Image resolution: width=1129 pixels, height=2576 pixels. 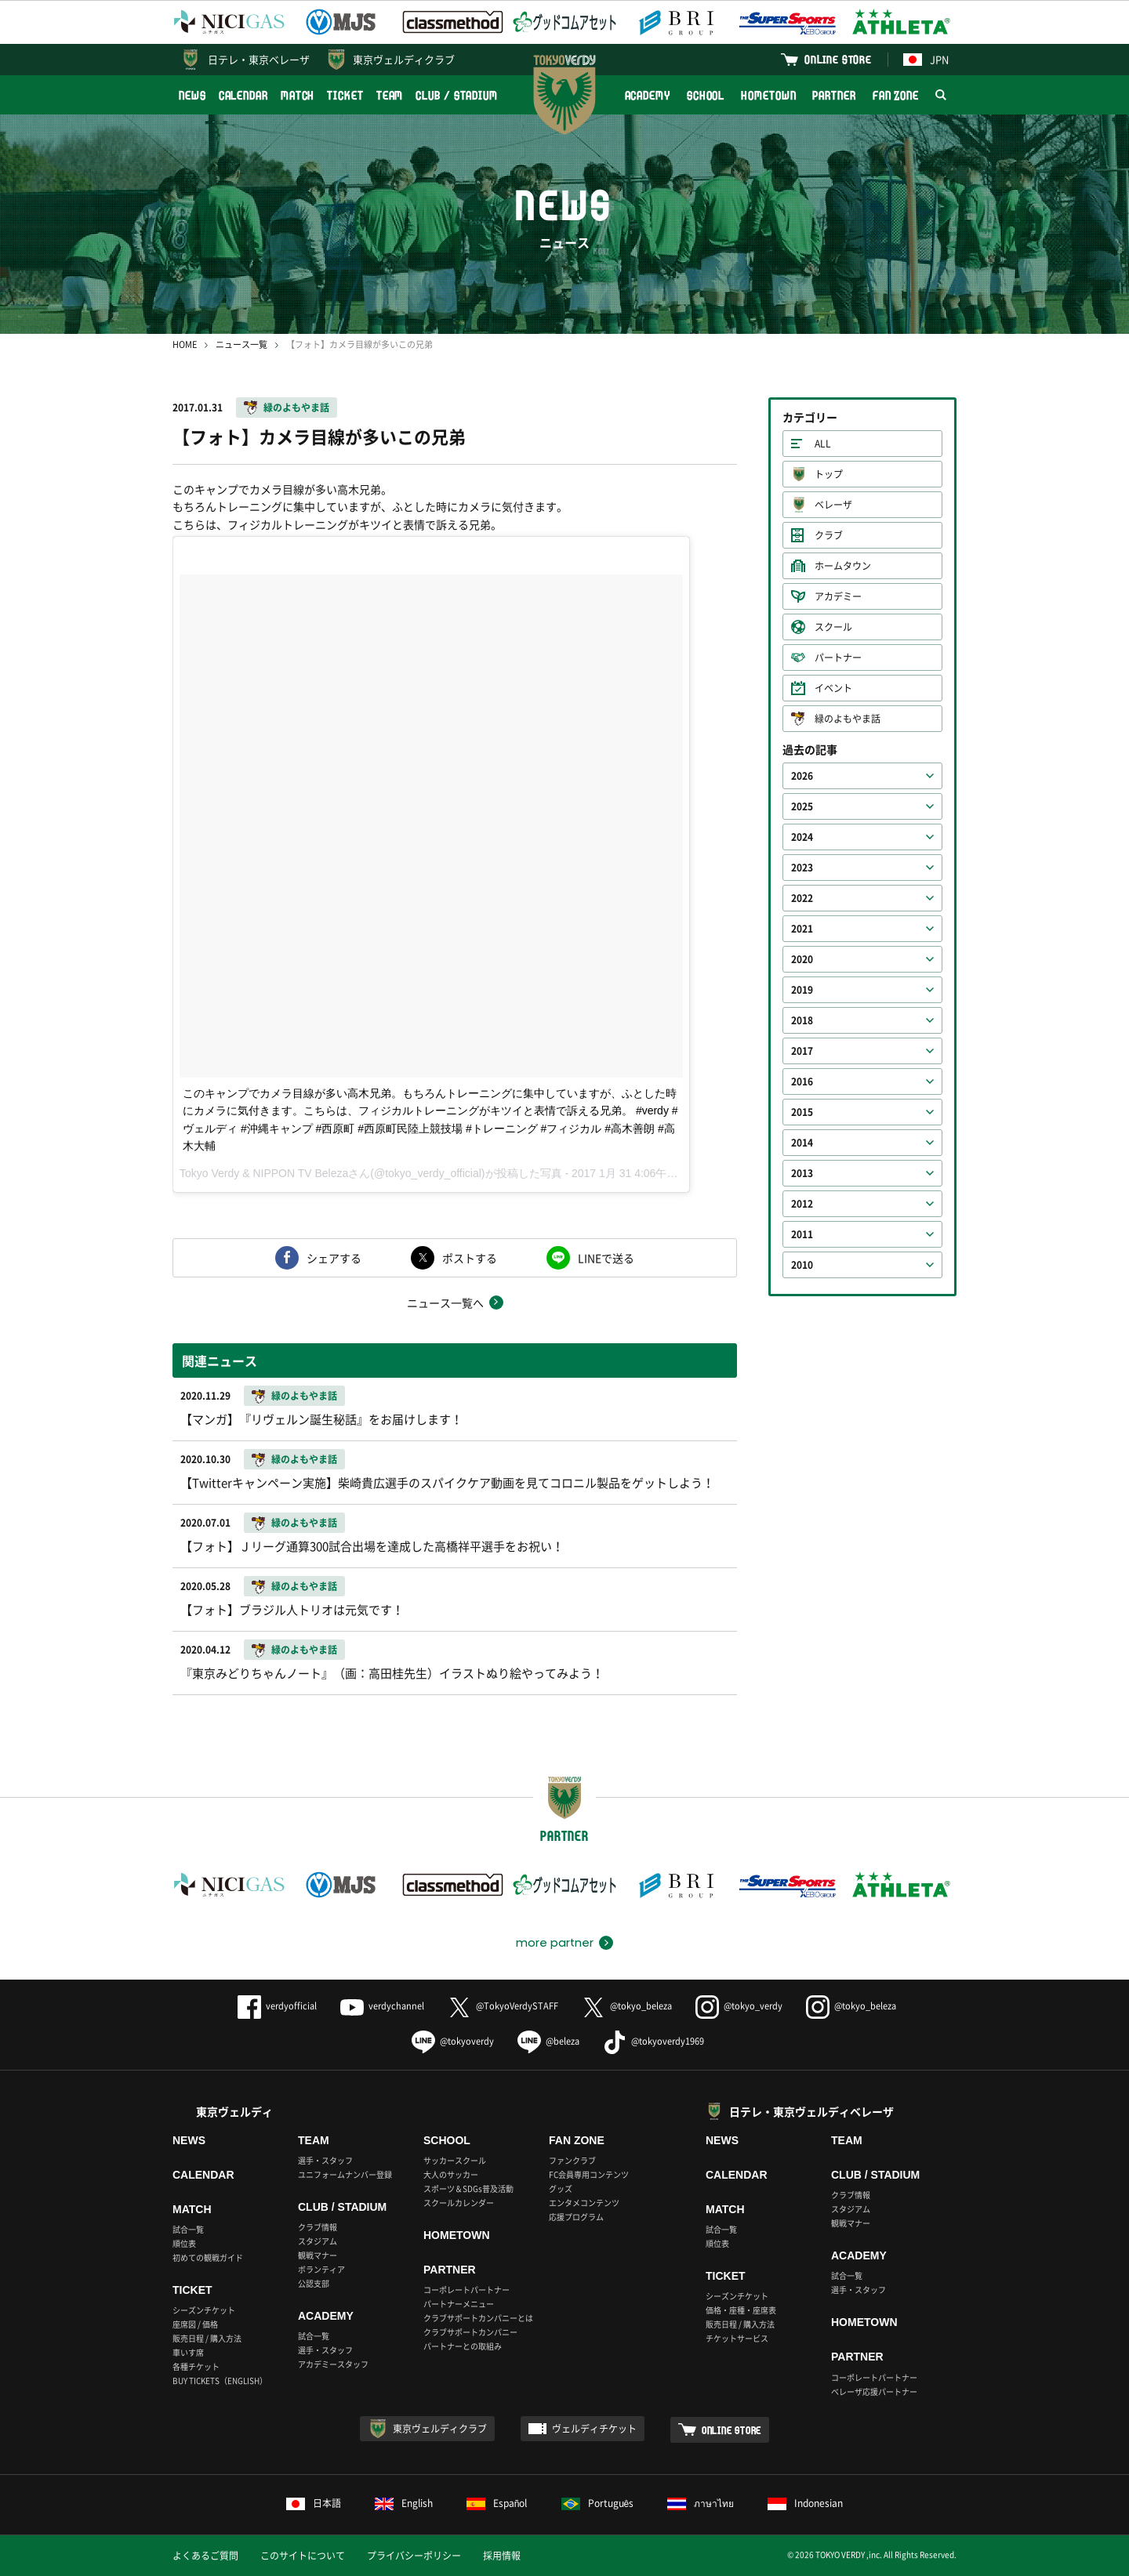 I want to click on シェアする, so click(x=334, y=1258).